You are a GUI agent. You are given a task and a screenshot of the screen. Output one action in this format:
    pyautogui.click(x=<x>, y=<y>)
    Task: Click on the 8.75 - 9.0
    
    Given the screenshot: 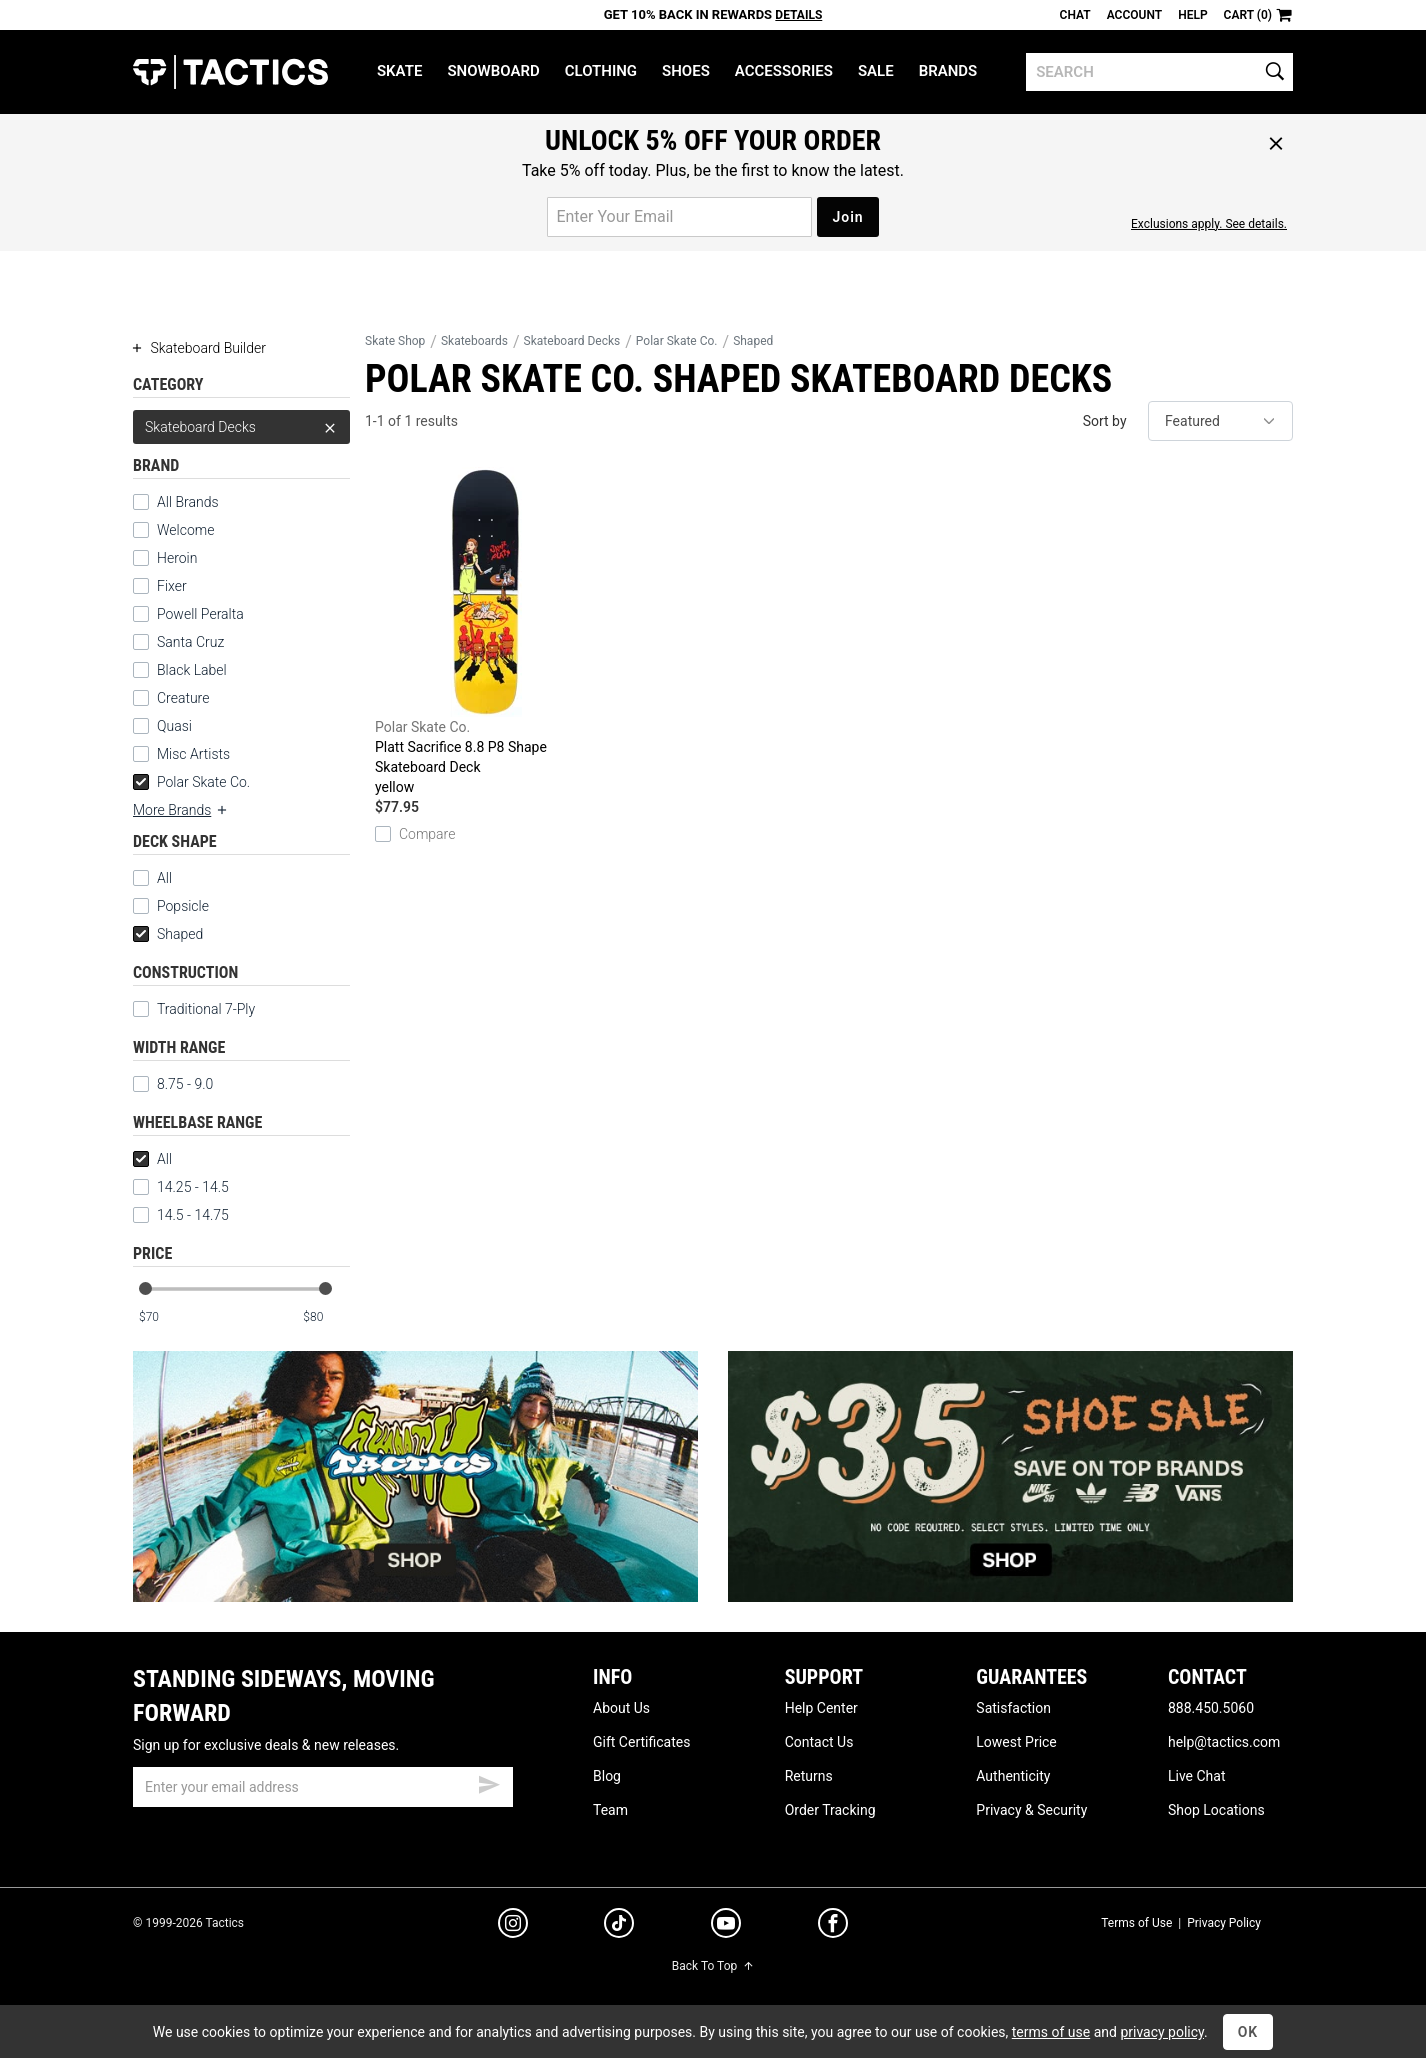 What is the action you would take?
    pyautogui.click(x=173, y=1084)
    